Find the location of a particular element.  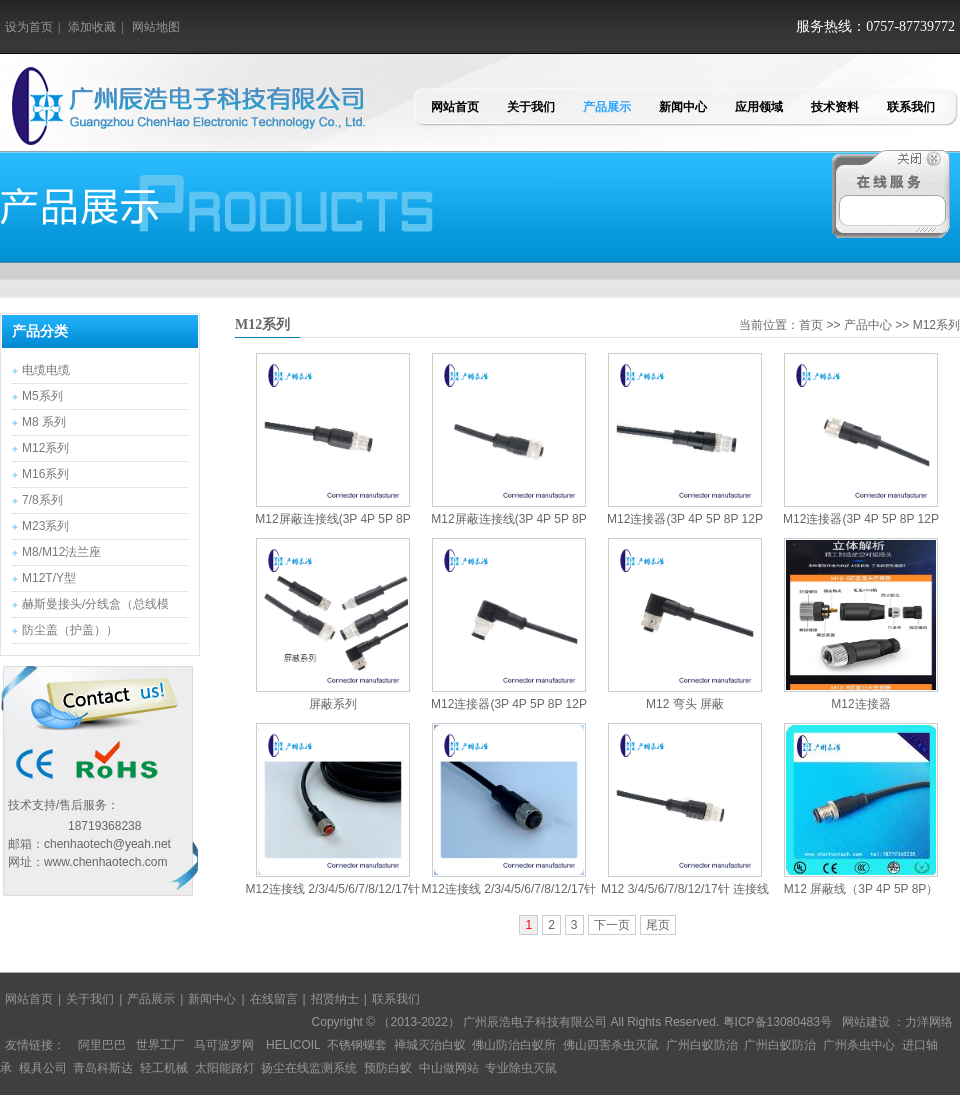

禅城灭治白蚁 is located at coordinates (430, 1045).